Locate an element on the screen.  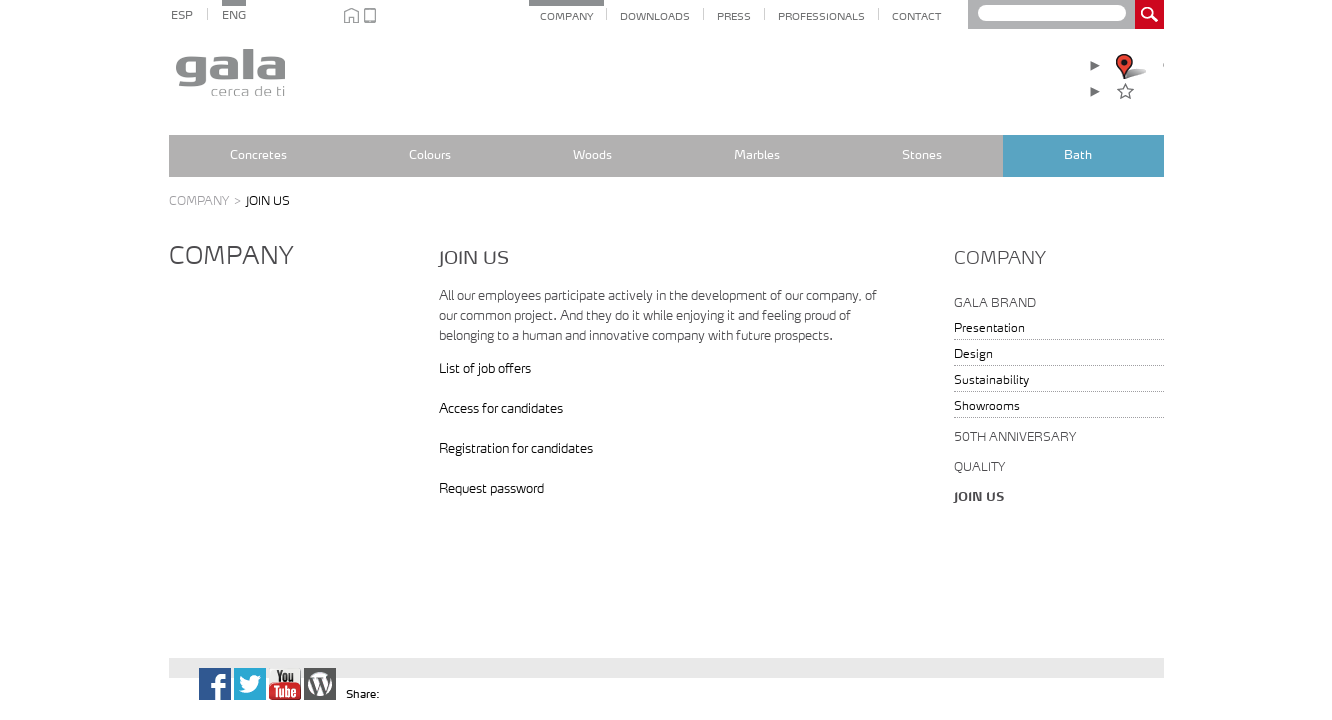
CONTACT is located at coordinates (916, 17).